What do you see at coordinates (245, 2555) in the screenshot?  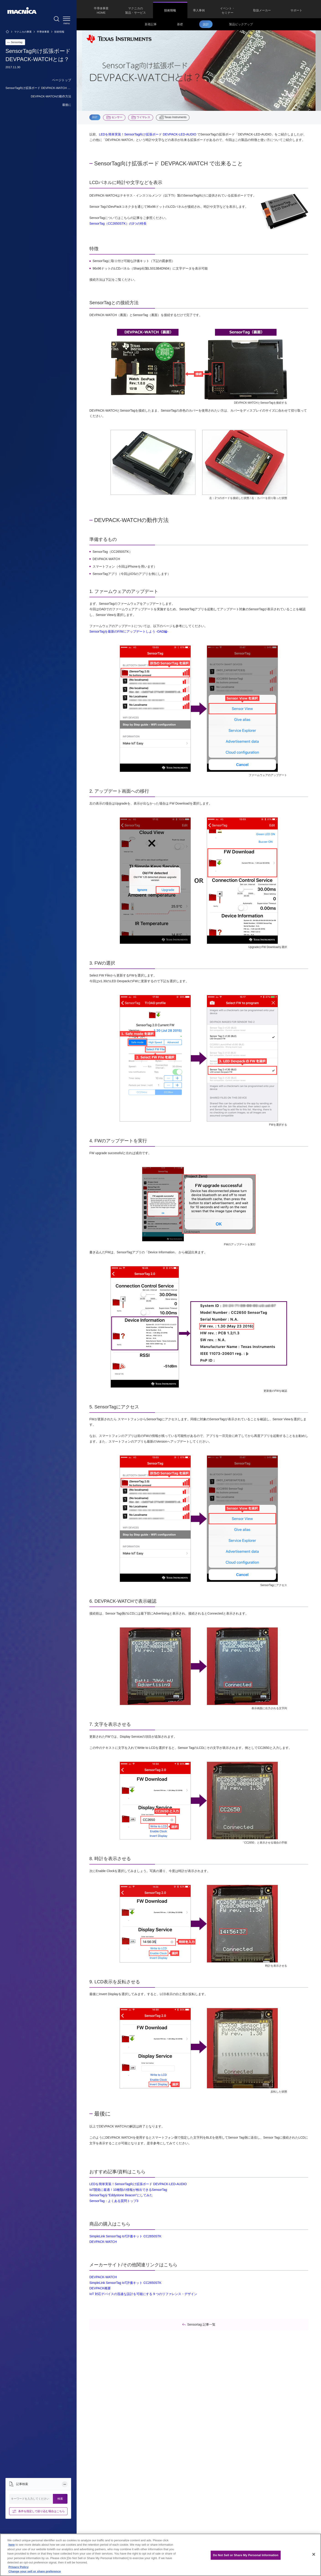 I see `Do Not Sell or Share My Personal Information` at bounding box center [245, 2555].